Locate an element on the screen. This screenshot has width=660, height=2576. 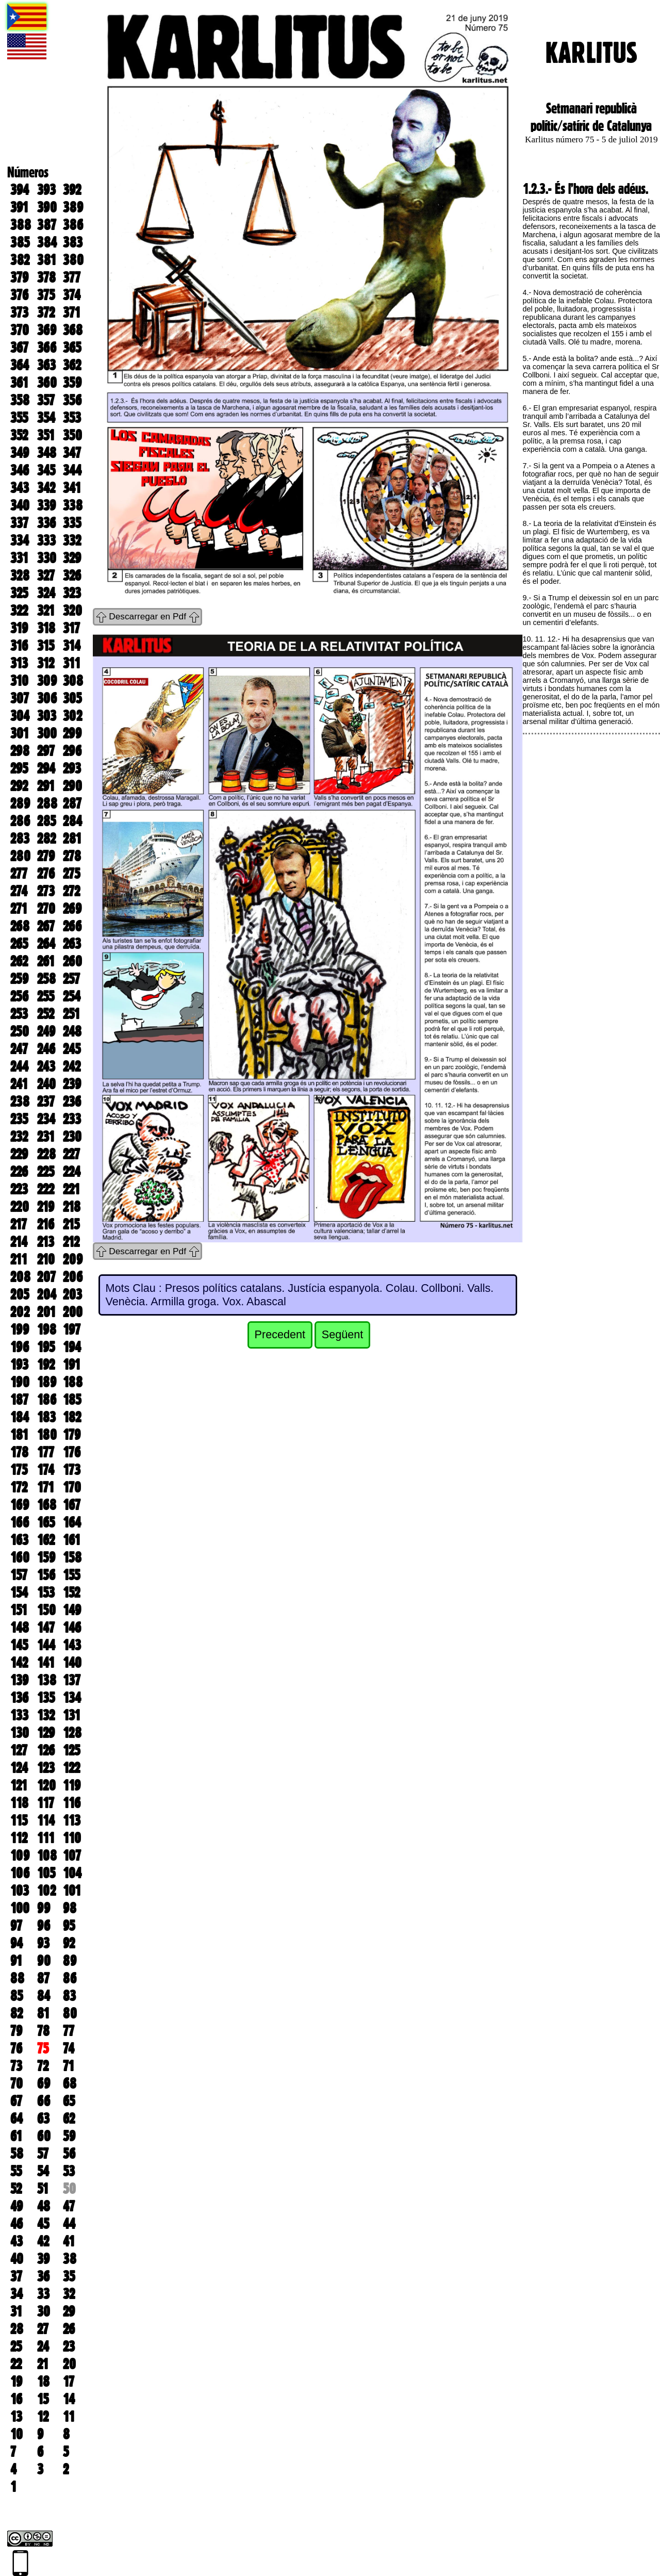
198 is located at coordinates (46, 1329).